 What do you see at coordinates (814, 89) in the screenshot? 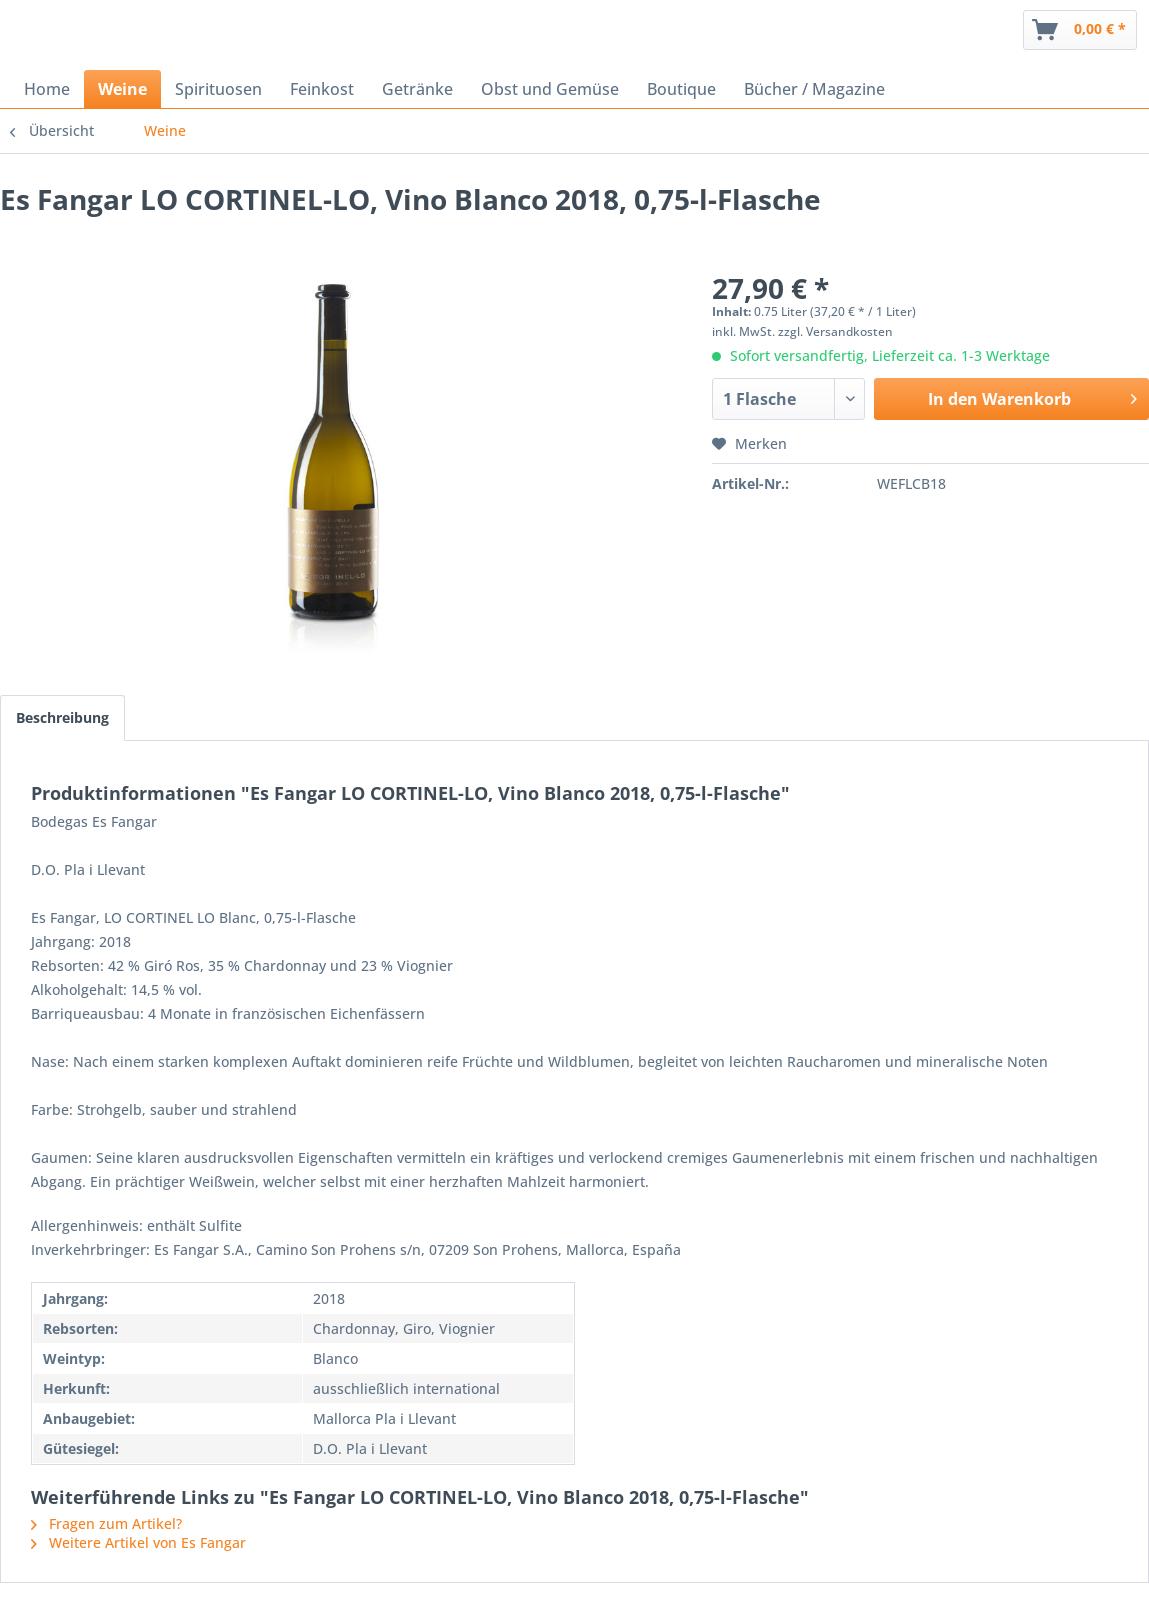
I see `[Bücher / Magazine]` at bounding box center [814, 89].